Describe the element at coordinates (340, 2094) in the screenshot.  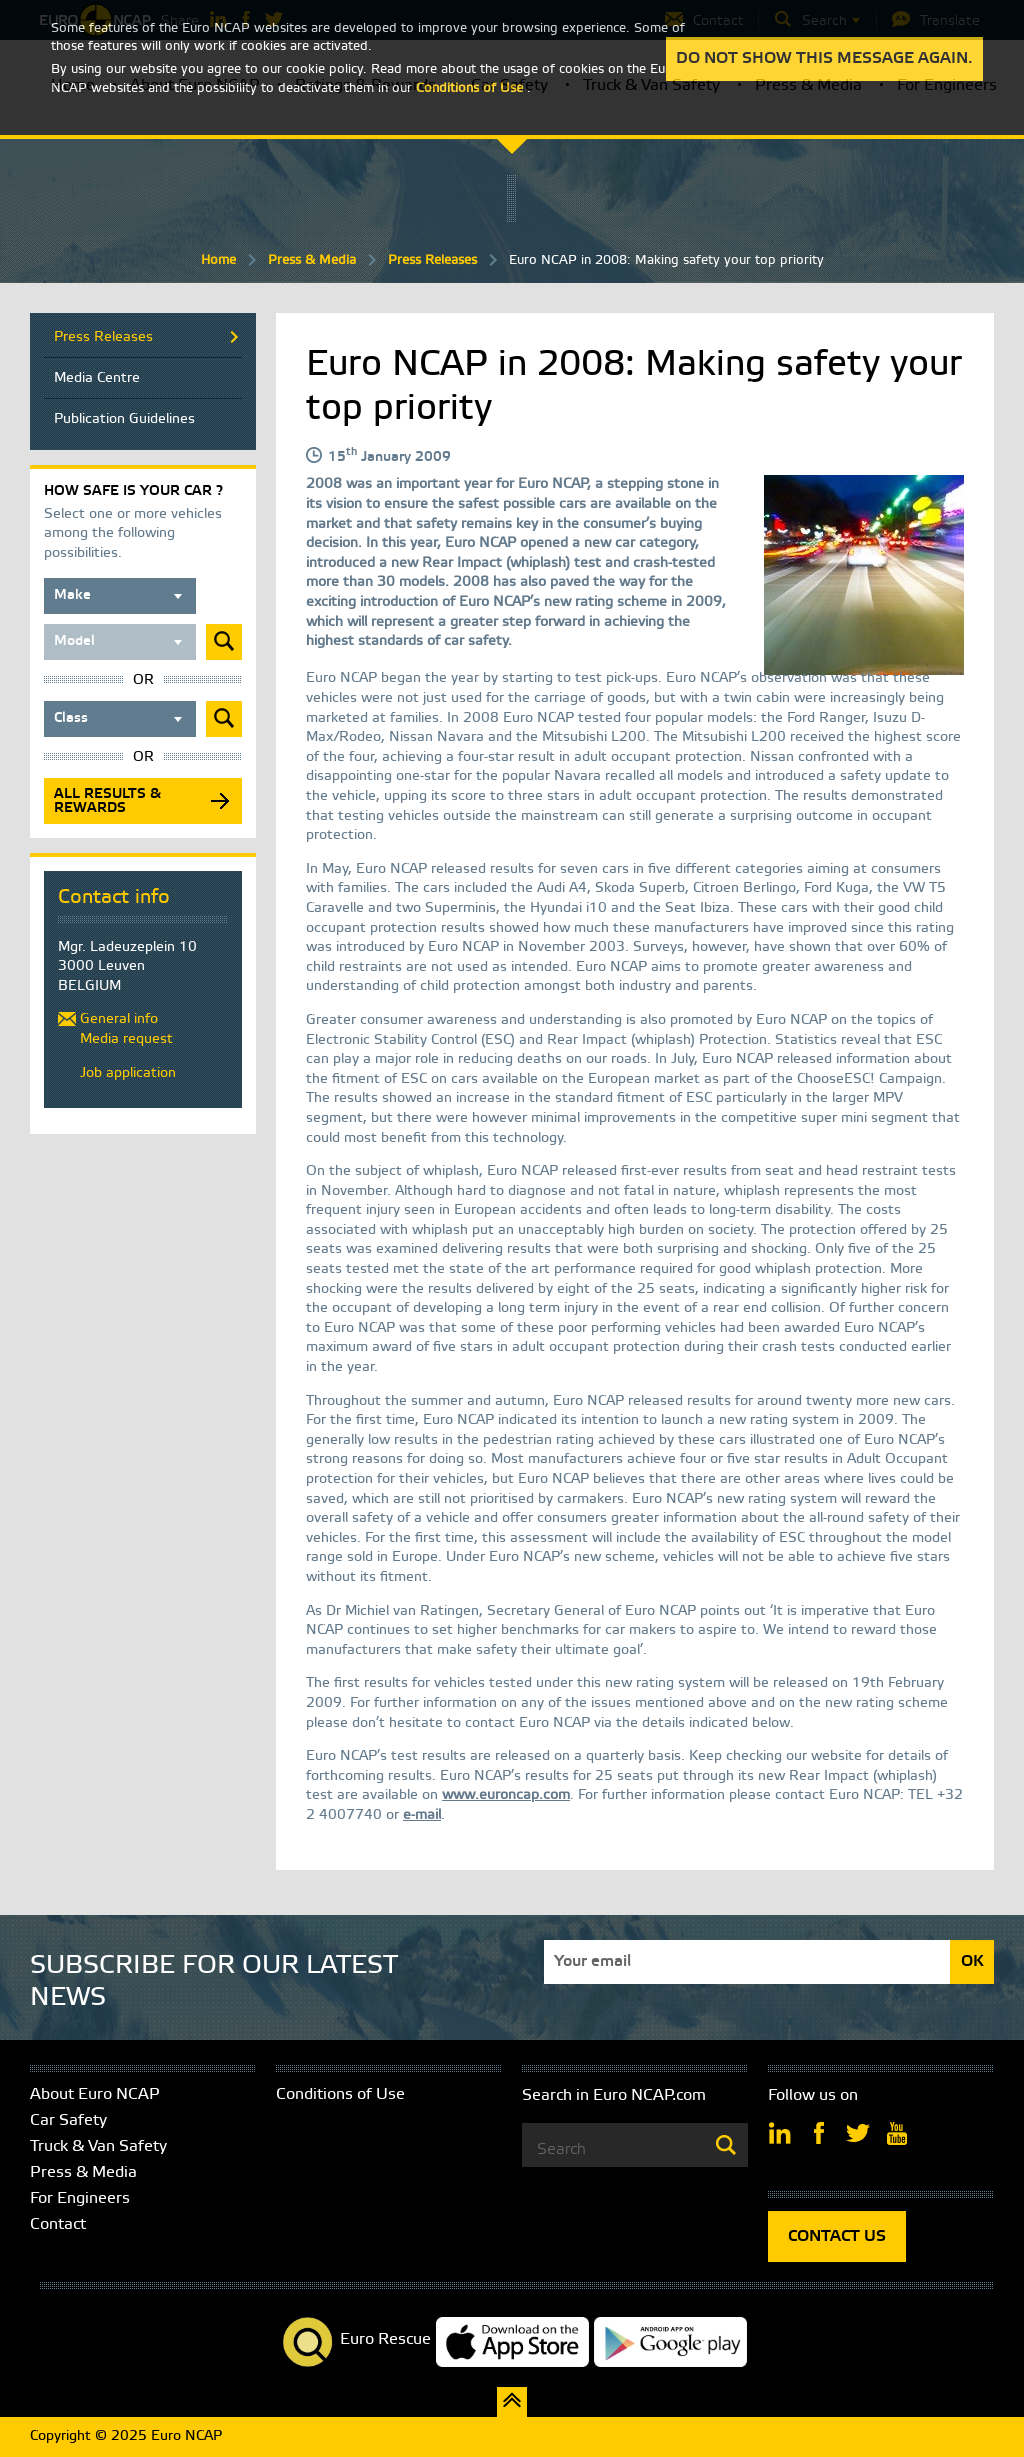
I see `Conditions of Use` at that location.